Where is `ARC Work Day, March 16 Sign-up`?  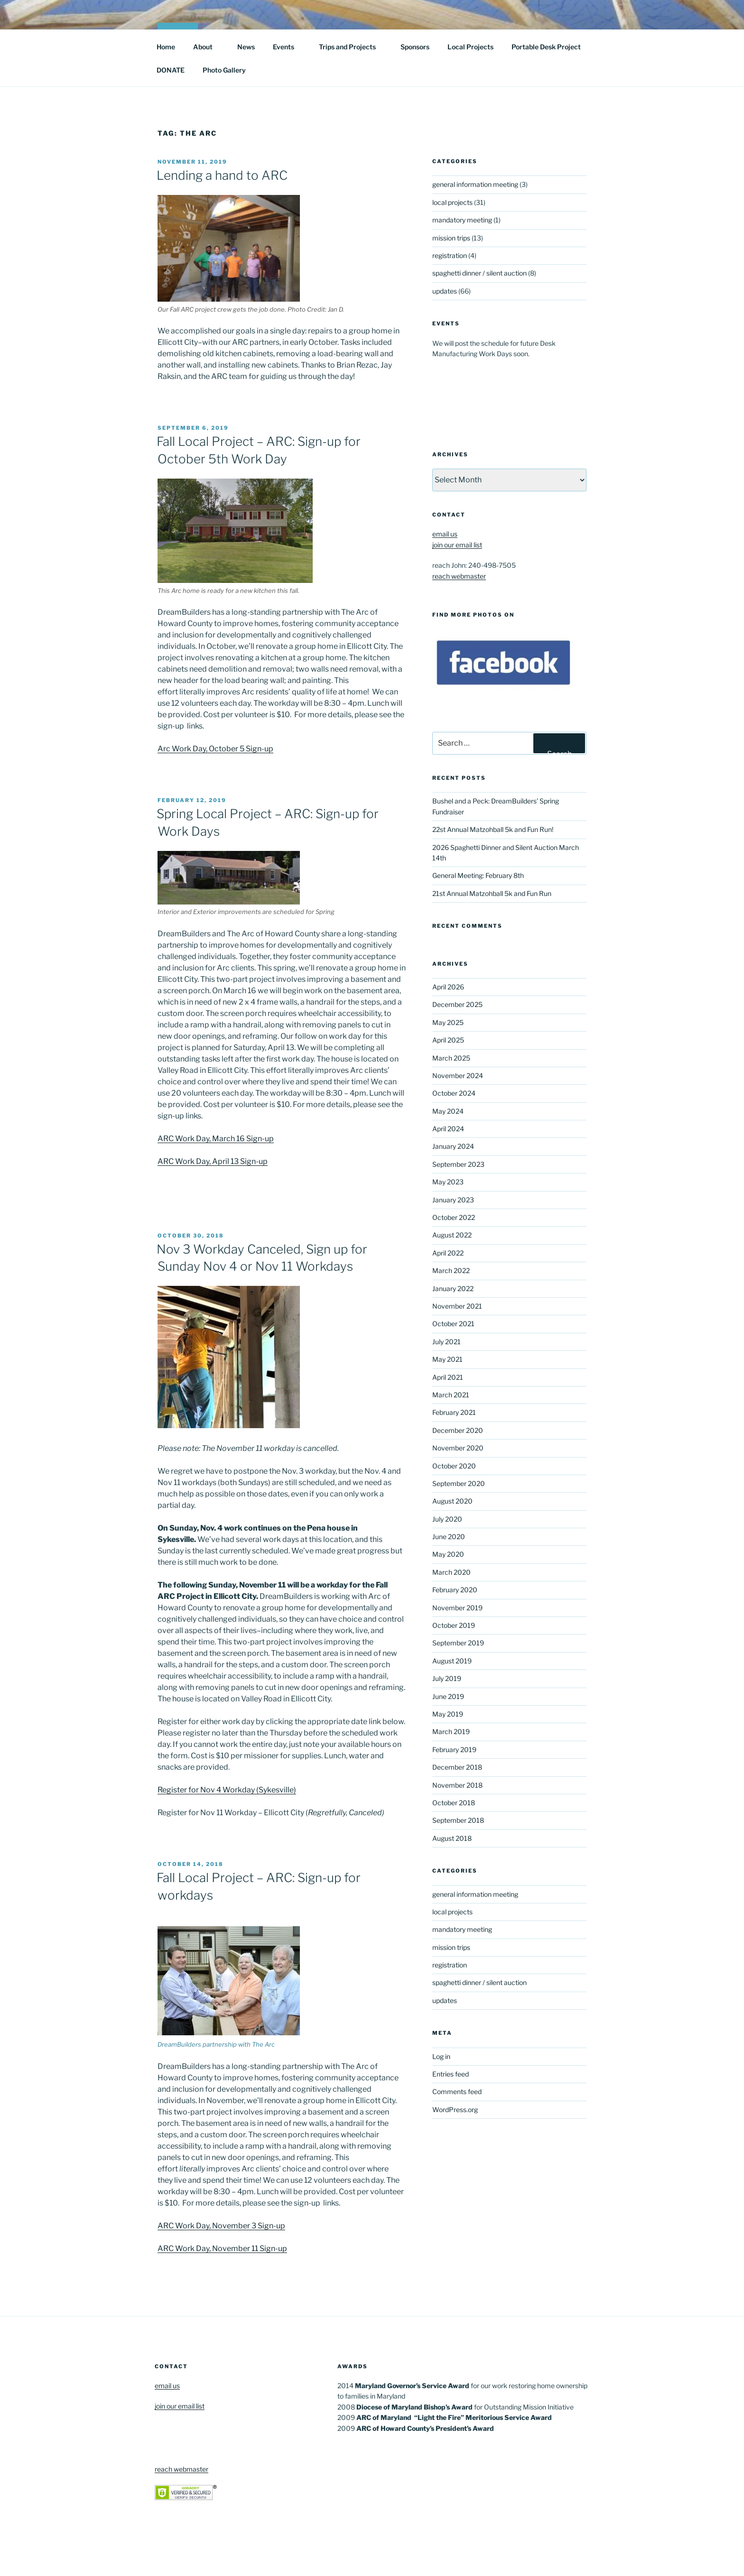 ARC Work Day, March 16 Sign-up is located at coordinates (216, 1138).